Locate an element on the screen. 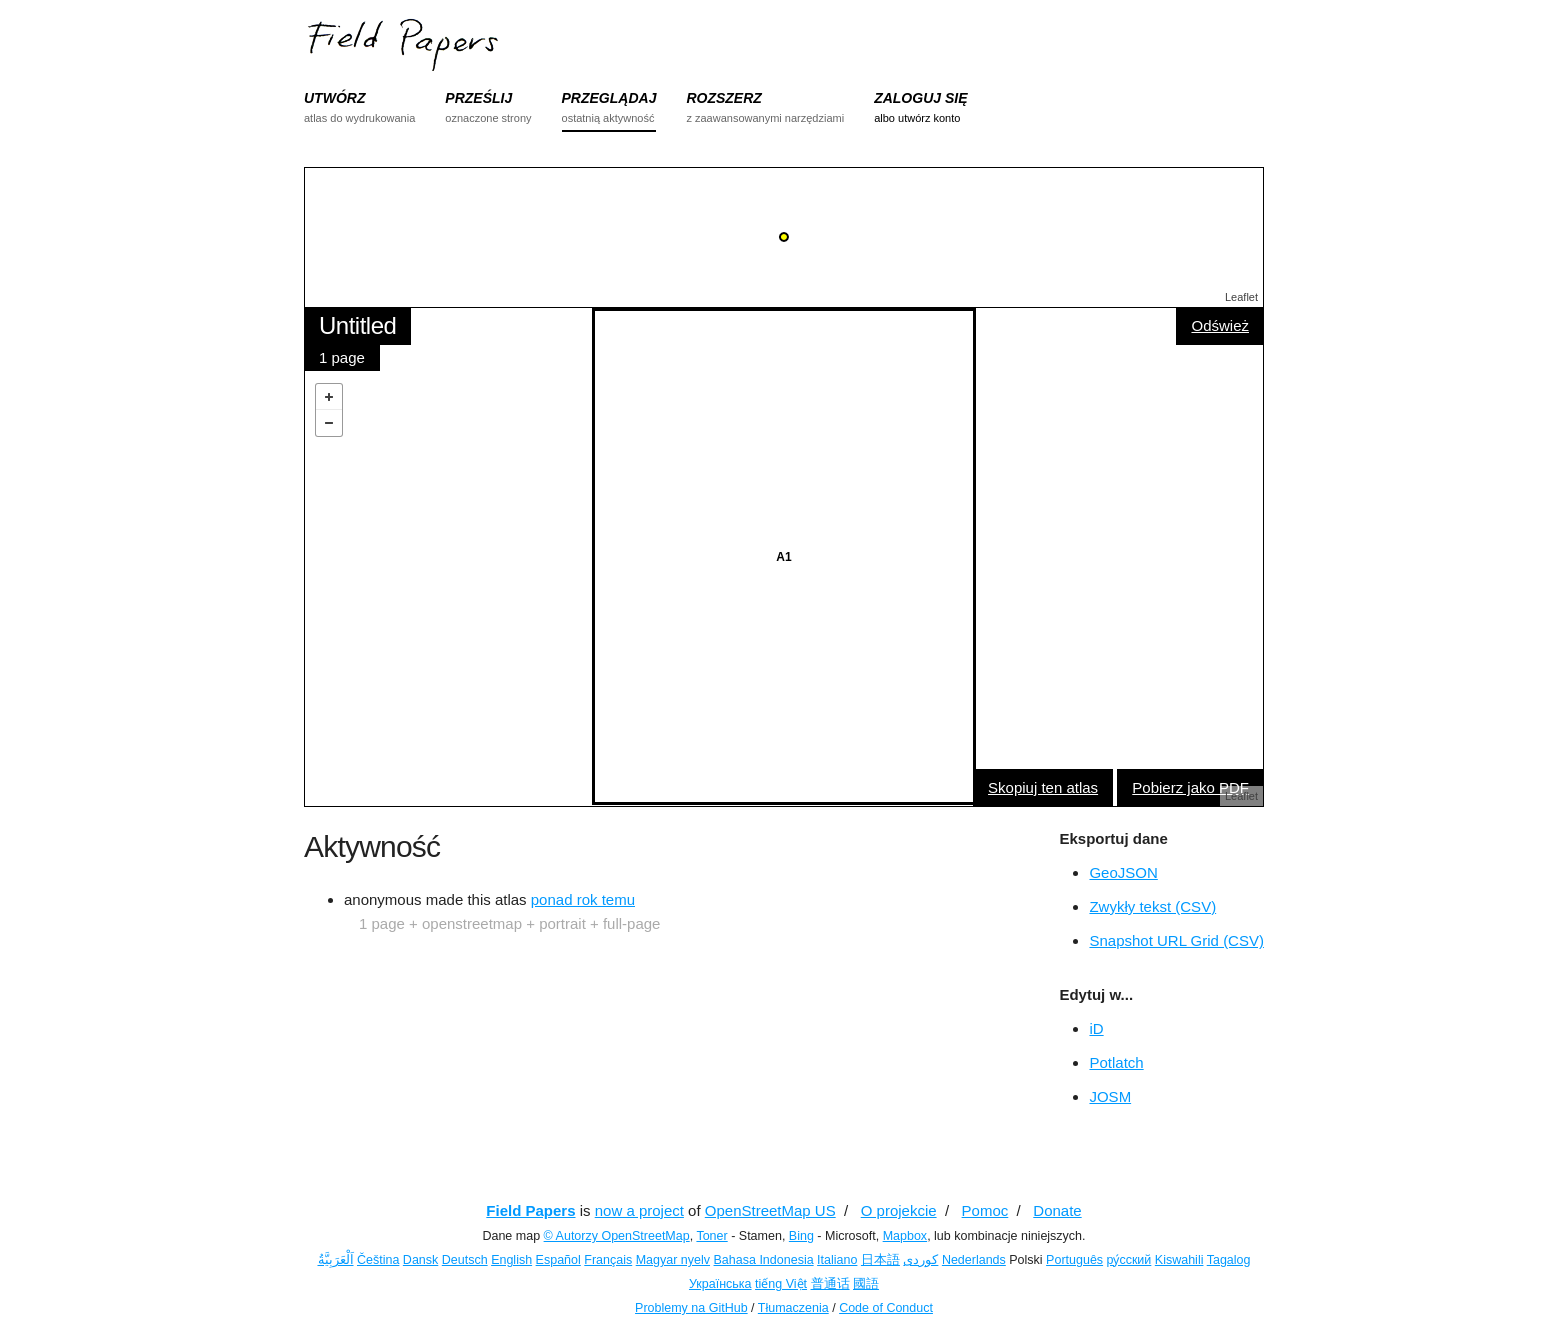 The width and height of the screenshot is (1568, 1327). English is located at coordinates (511, 1260).